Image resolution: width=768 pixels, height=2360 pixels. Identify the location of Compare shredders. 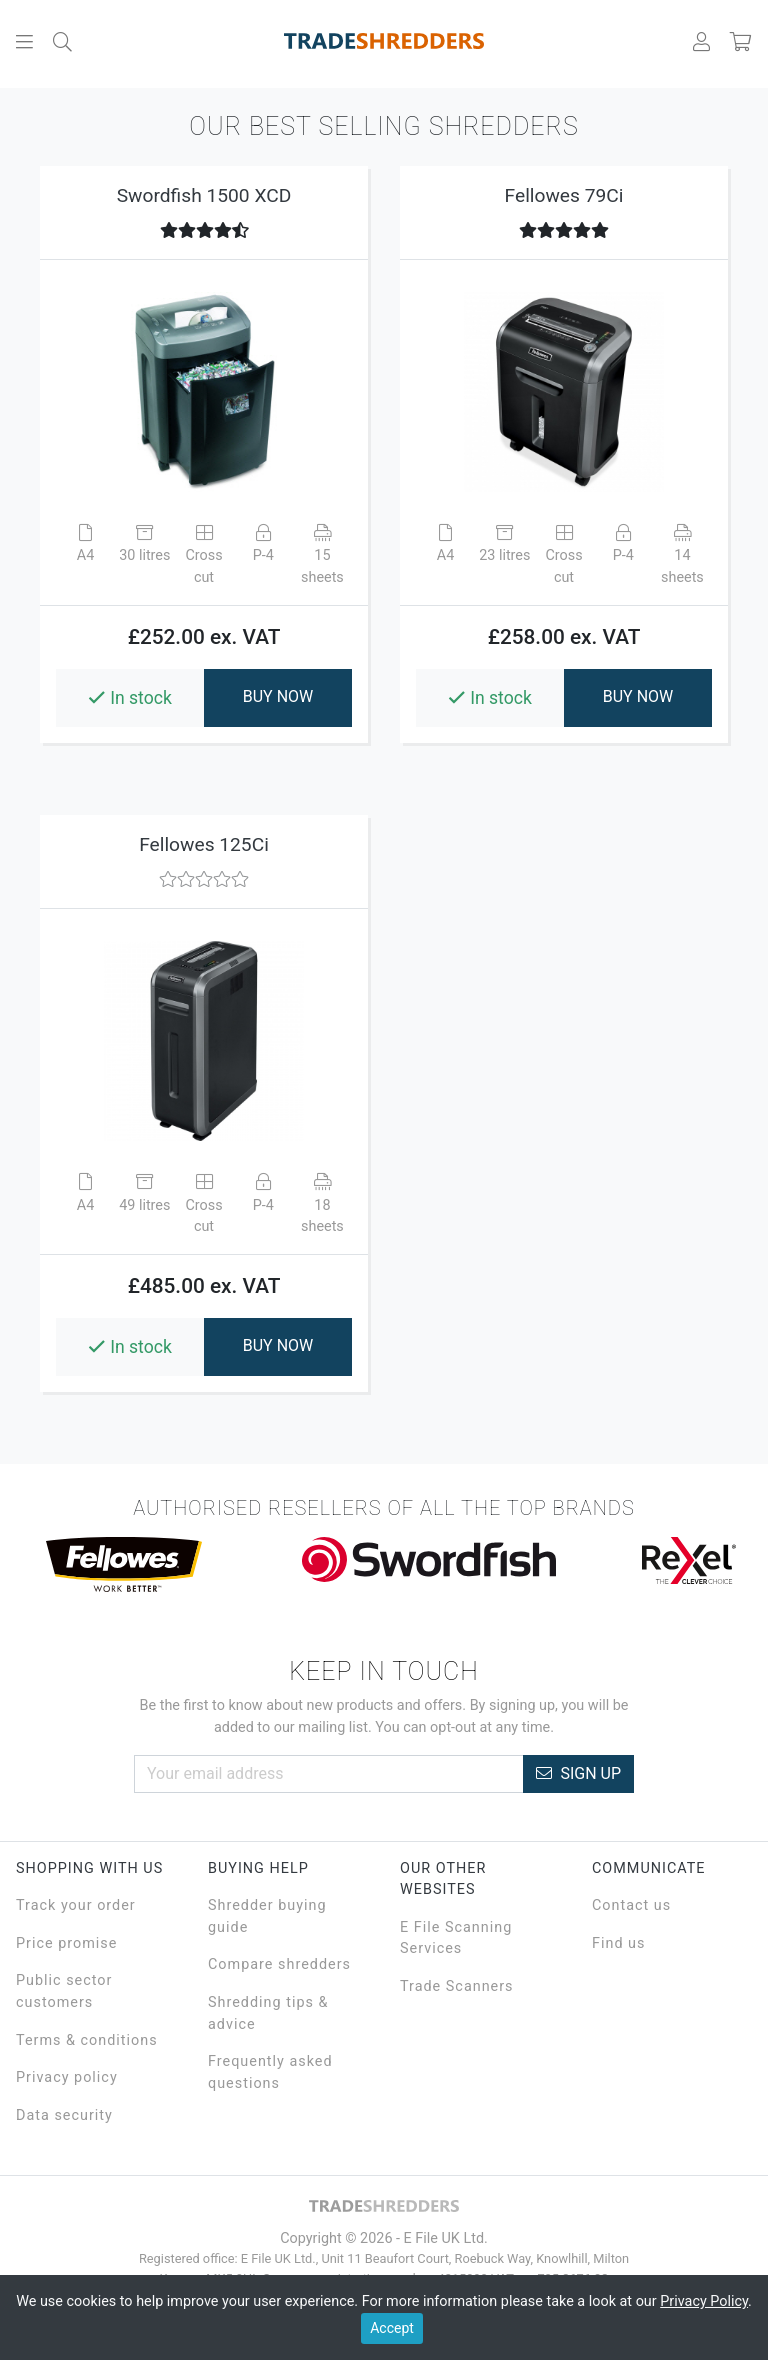
(279, 1964).